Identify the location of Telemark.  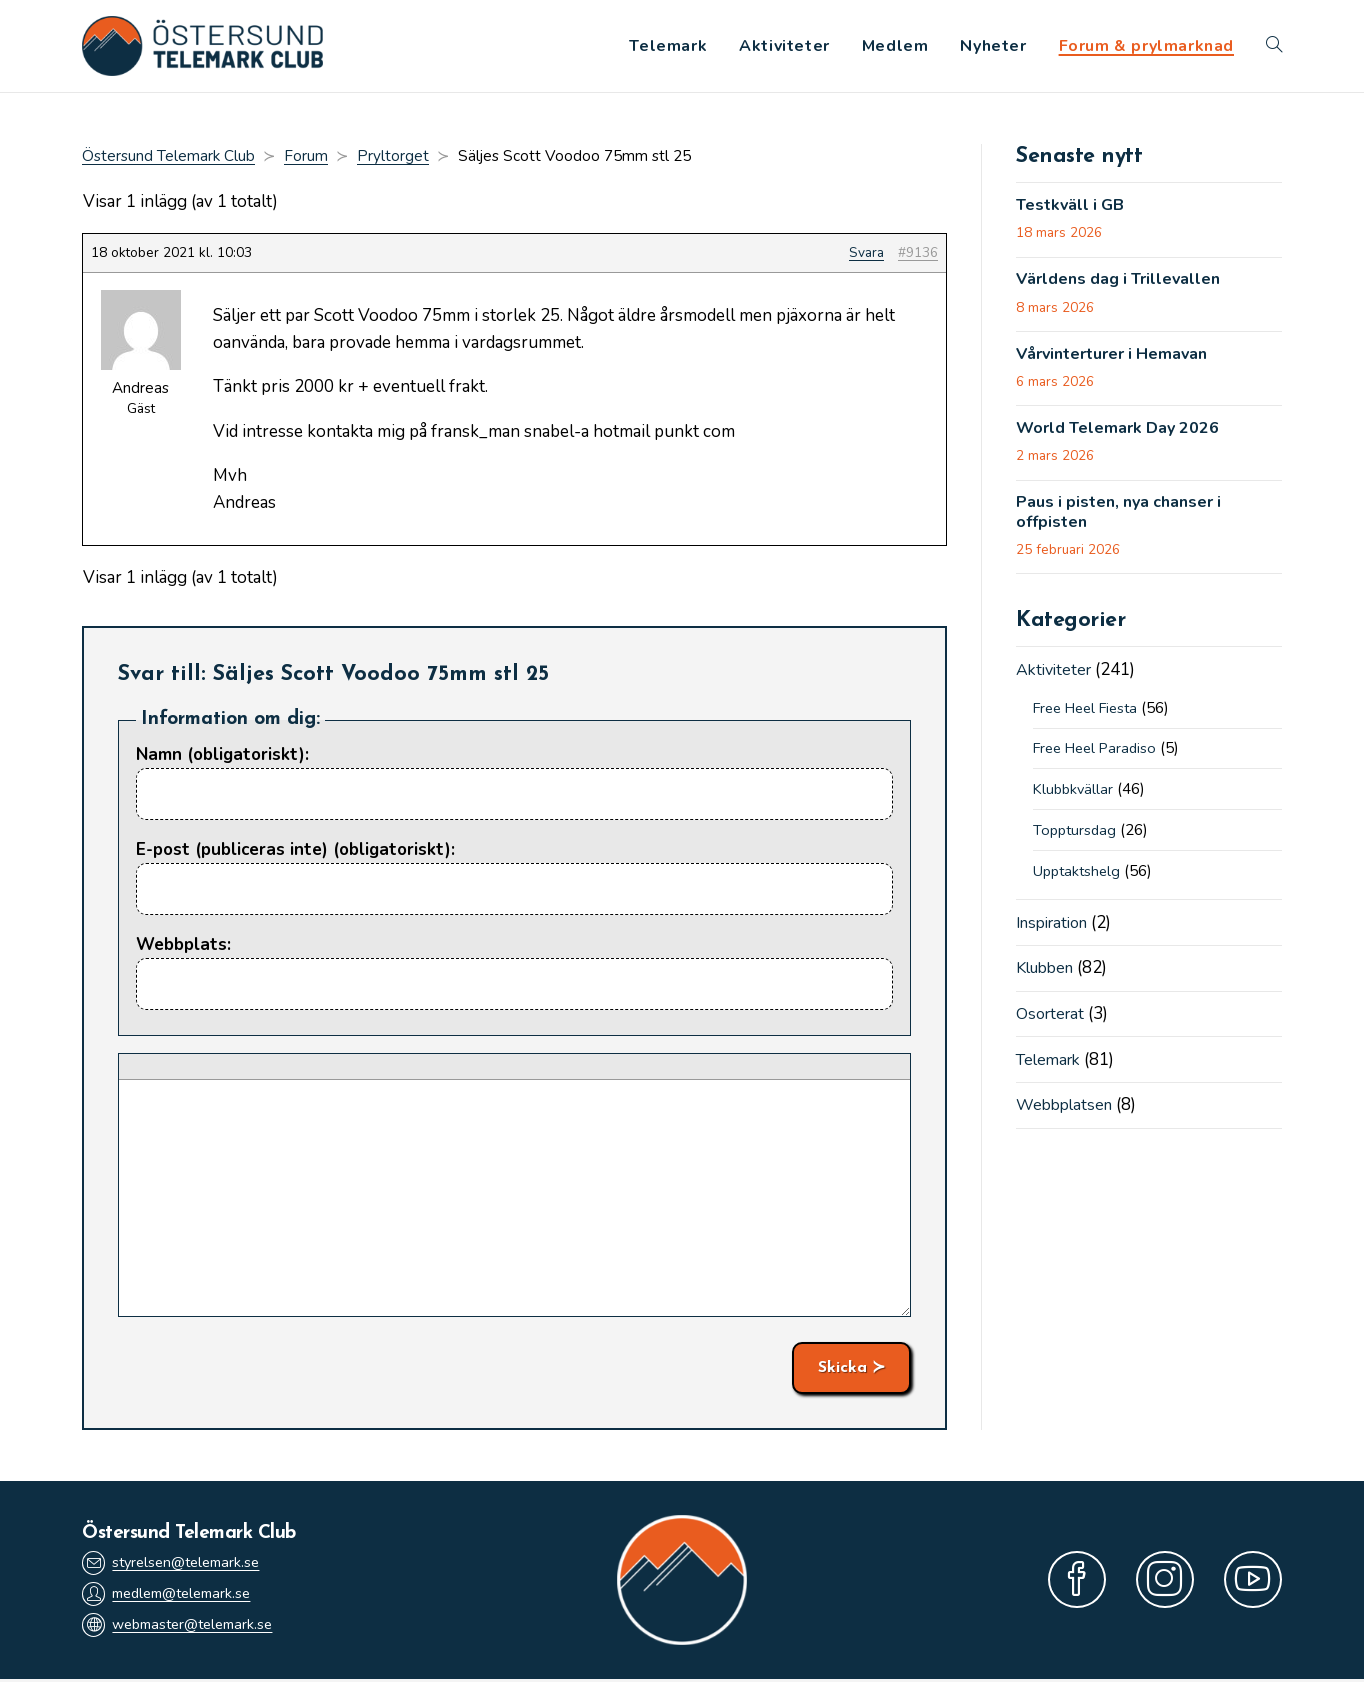
(1051, 1067).